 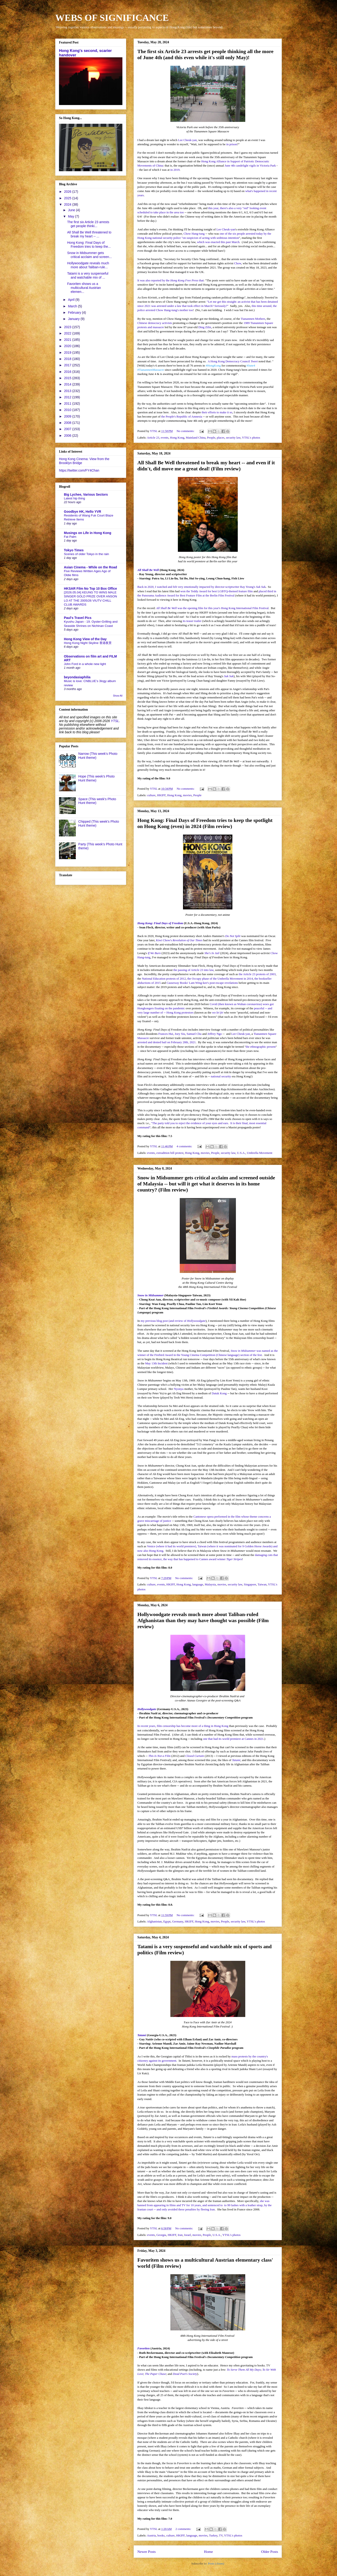 I want to click on 2007, so click(x=68, y=429).